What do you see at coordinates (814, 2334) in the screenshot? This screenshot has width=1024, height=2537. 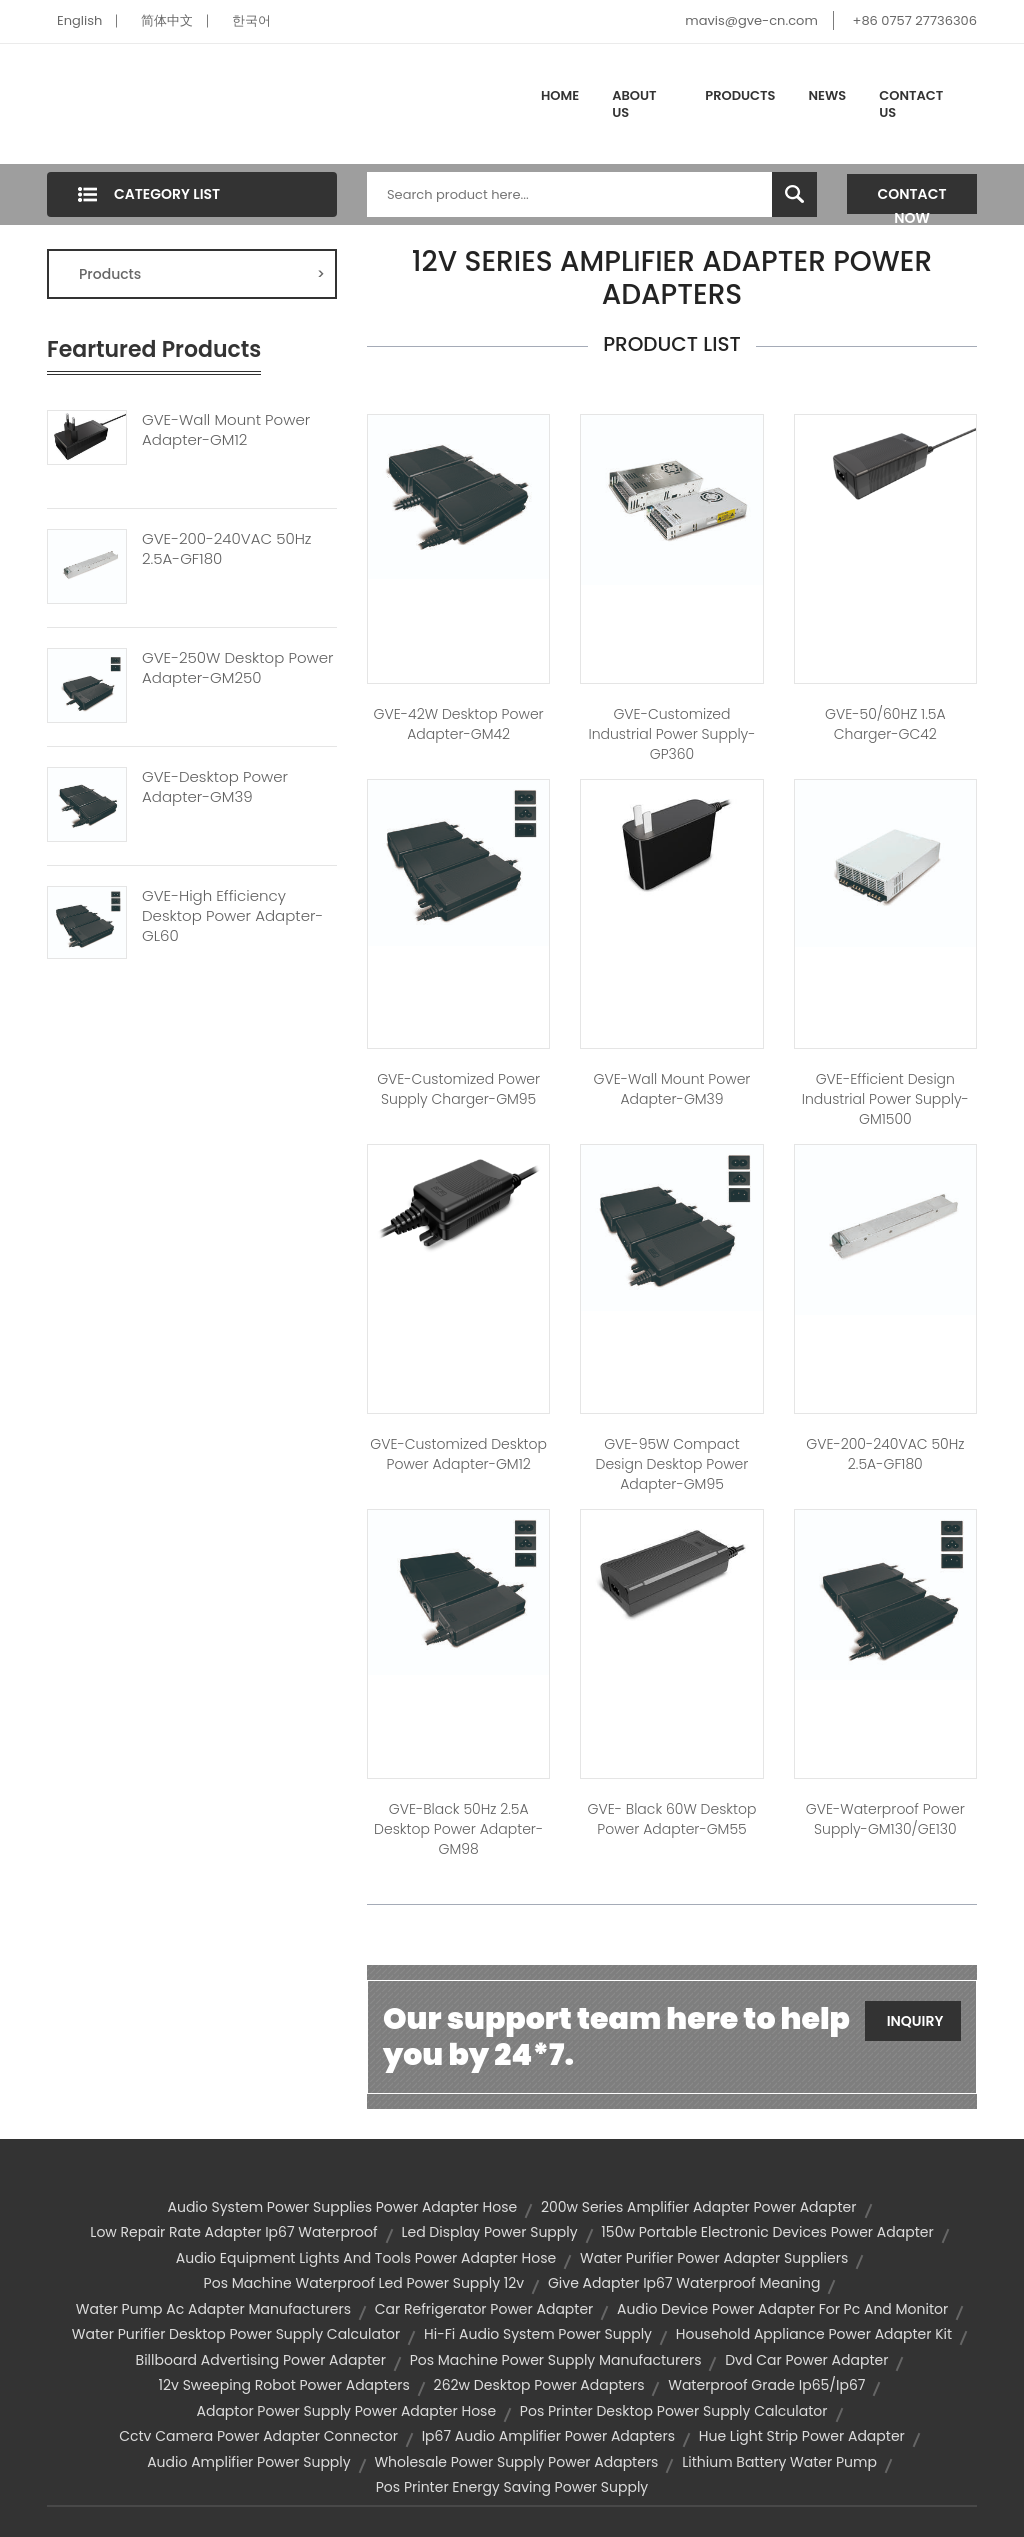 I see `household appliance power adapter kit` at bounding box center [814, 2334].